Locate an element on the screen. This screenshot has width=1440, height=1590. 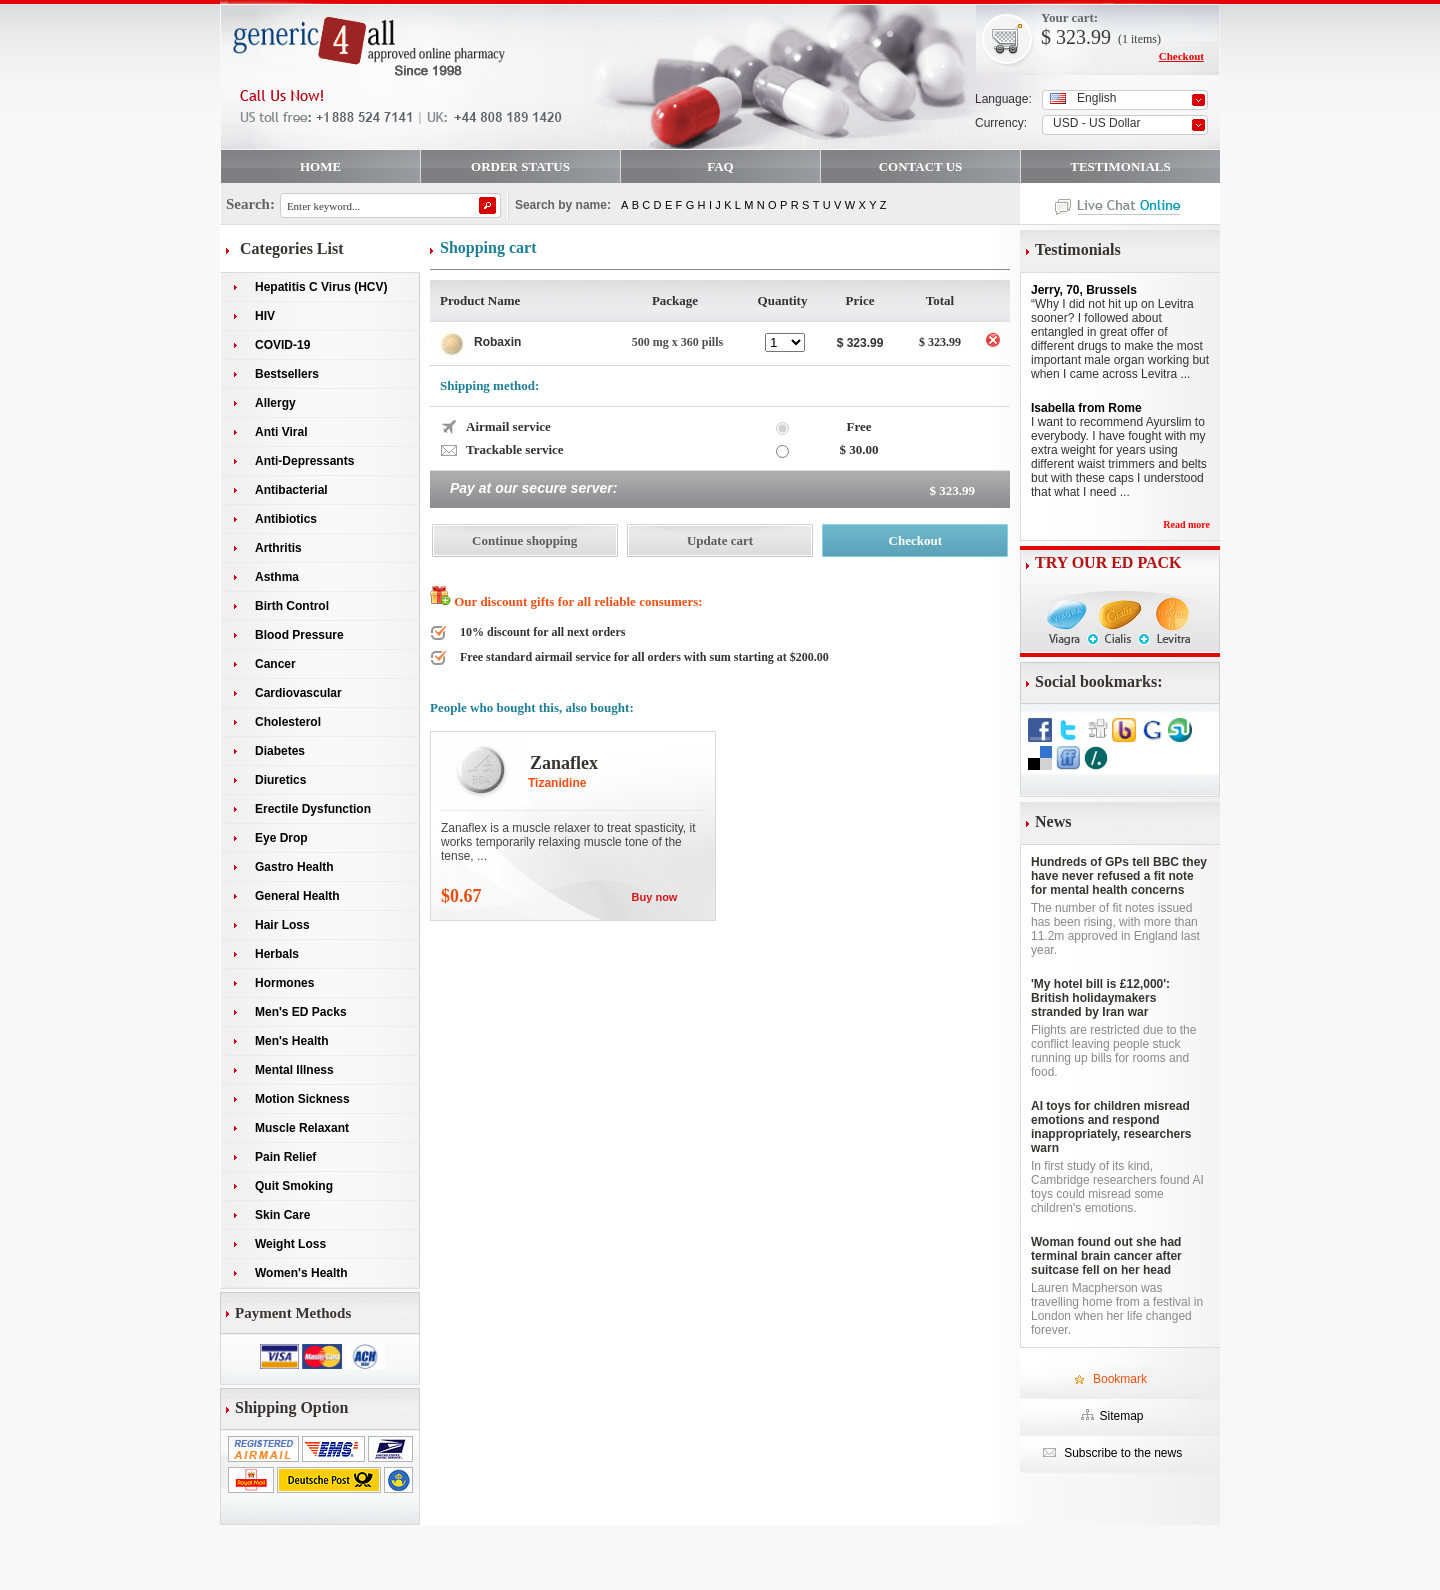
Buy now is located at coordinates (655, 897).